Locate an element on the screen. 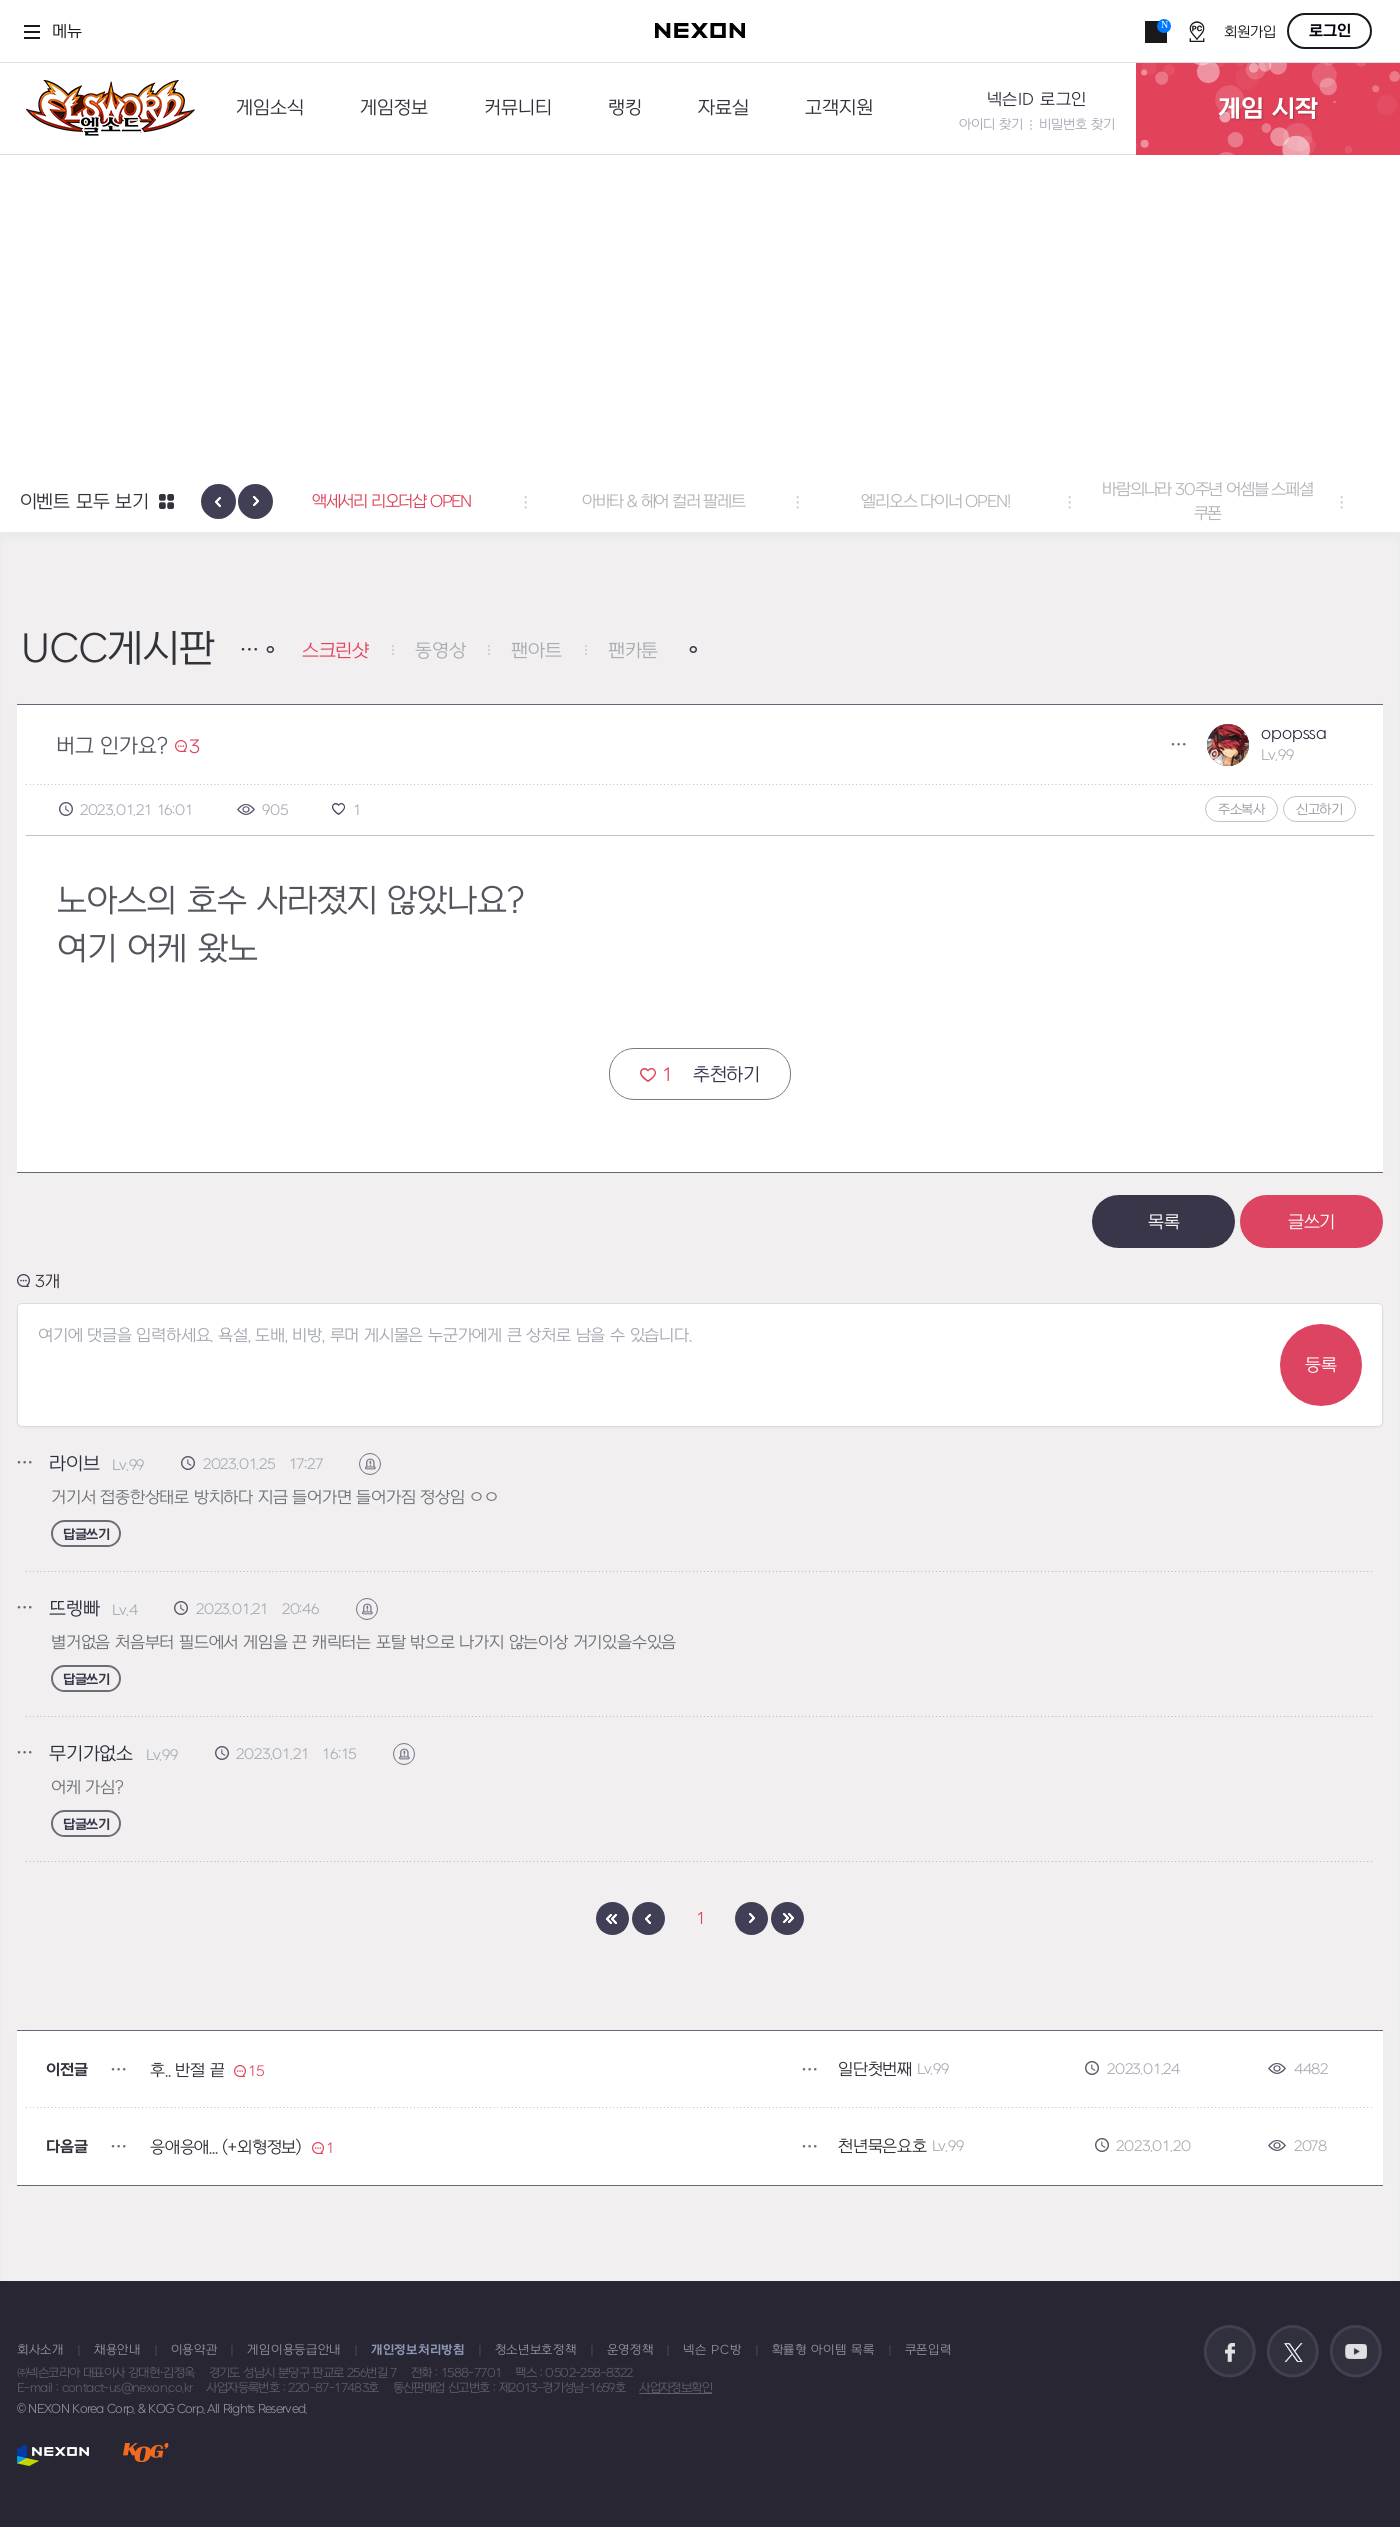  랭킹 is located at coordinates (625, 108).